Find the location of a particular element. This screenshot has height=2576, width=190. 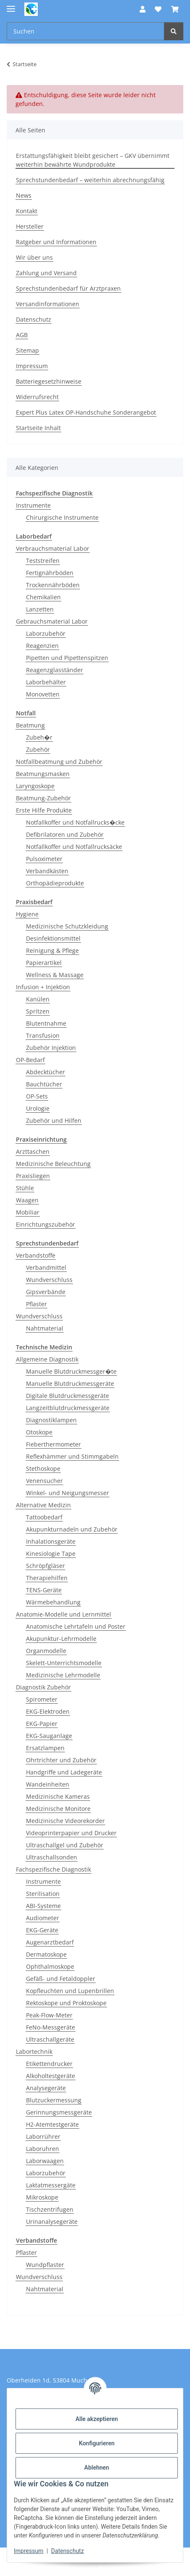

Videoprinterpapier und Drucker is located at coordinates (71, 1833).